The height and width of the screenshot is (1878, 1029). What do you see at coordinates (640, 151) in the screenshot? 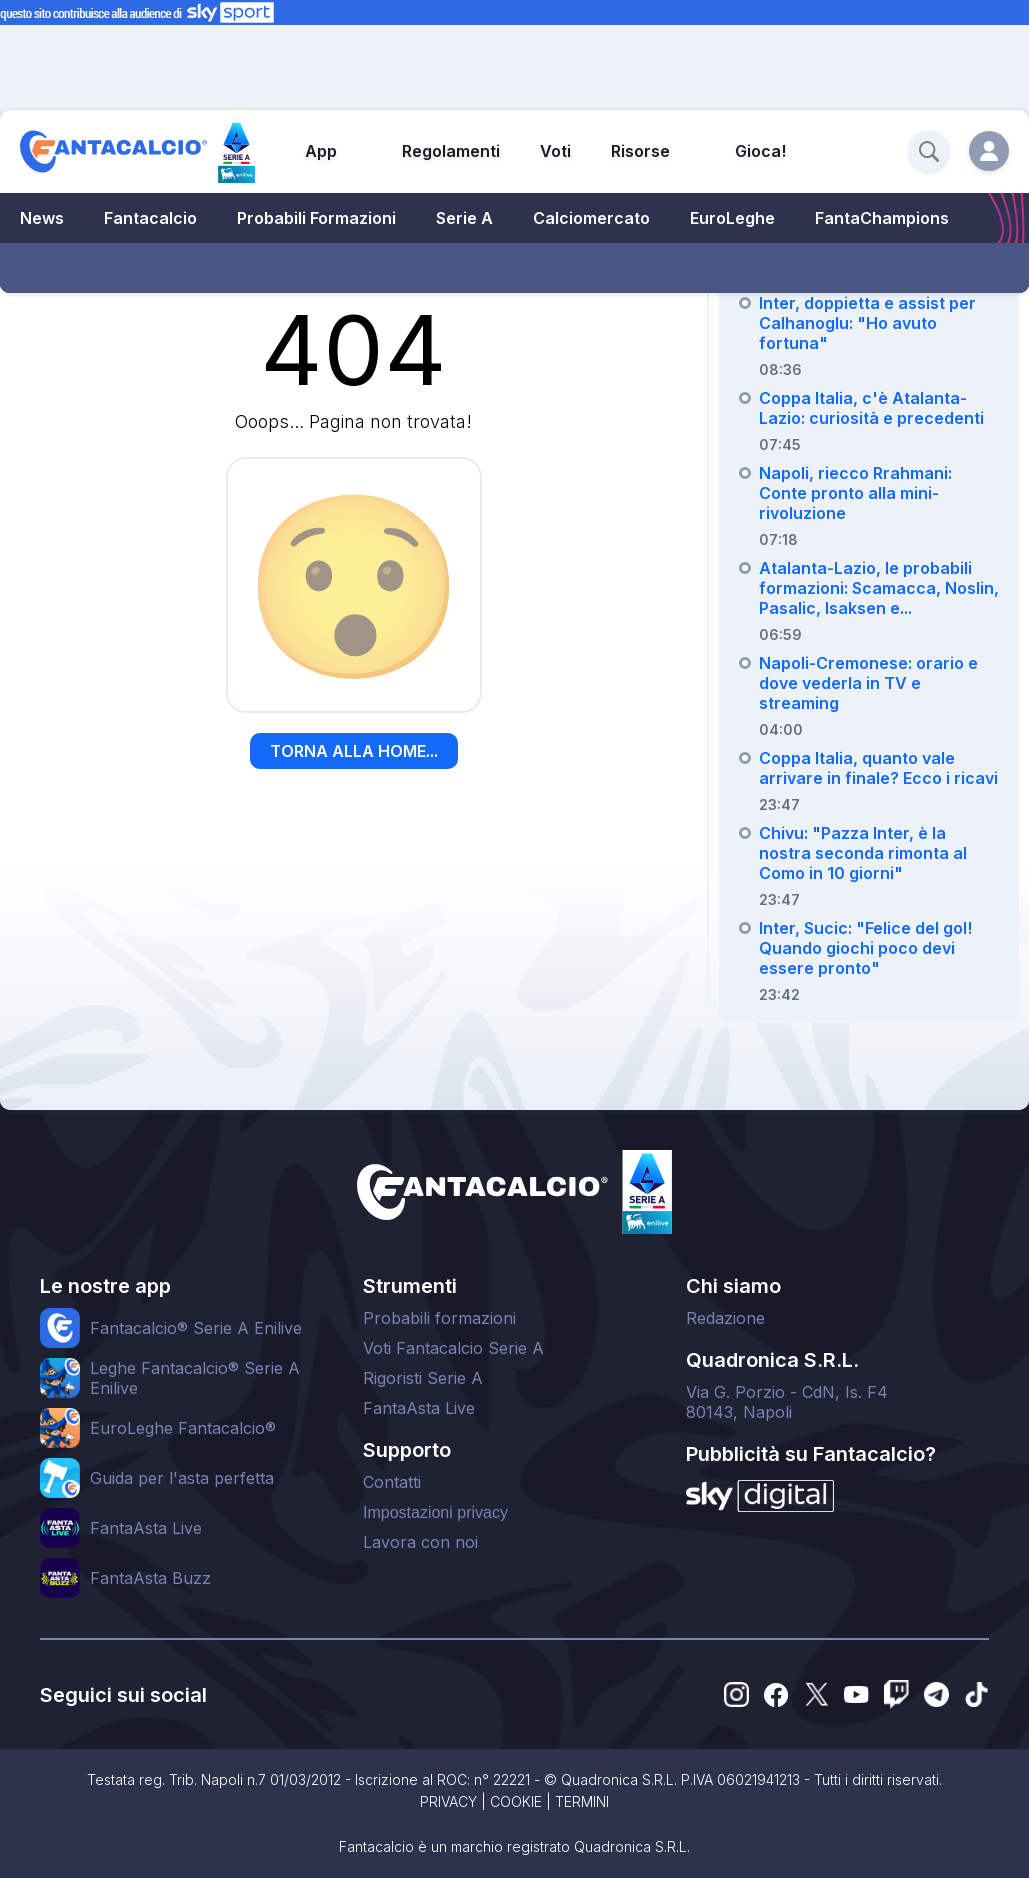
I see `Risorse` at bounding box center [640, 151].